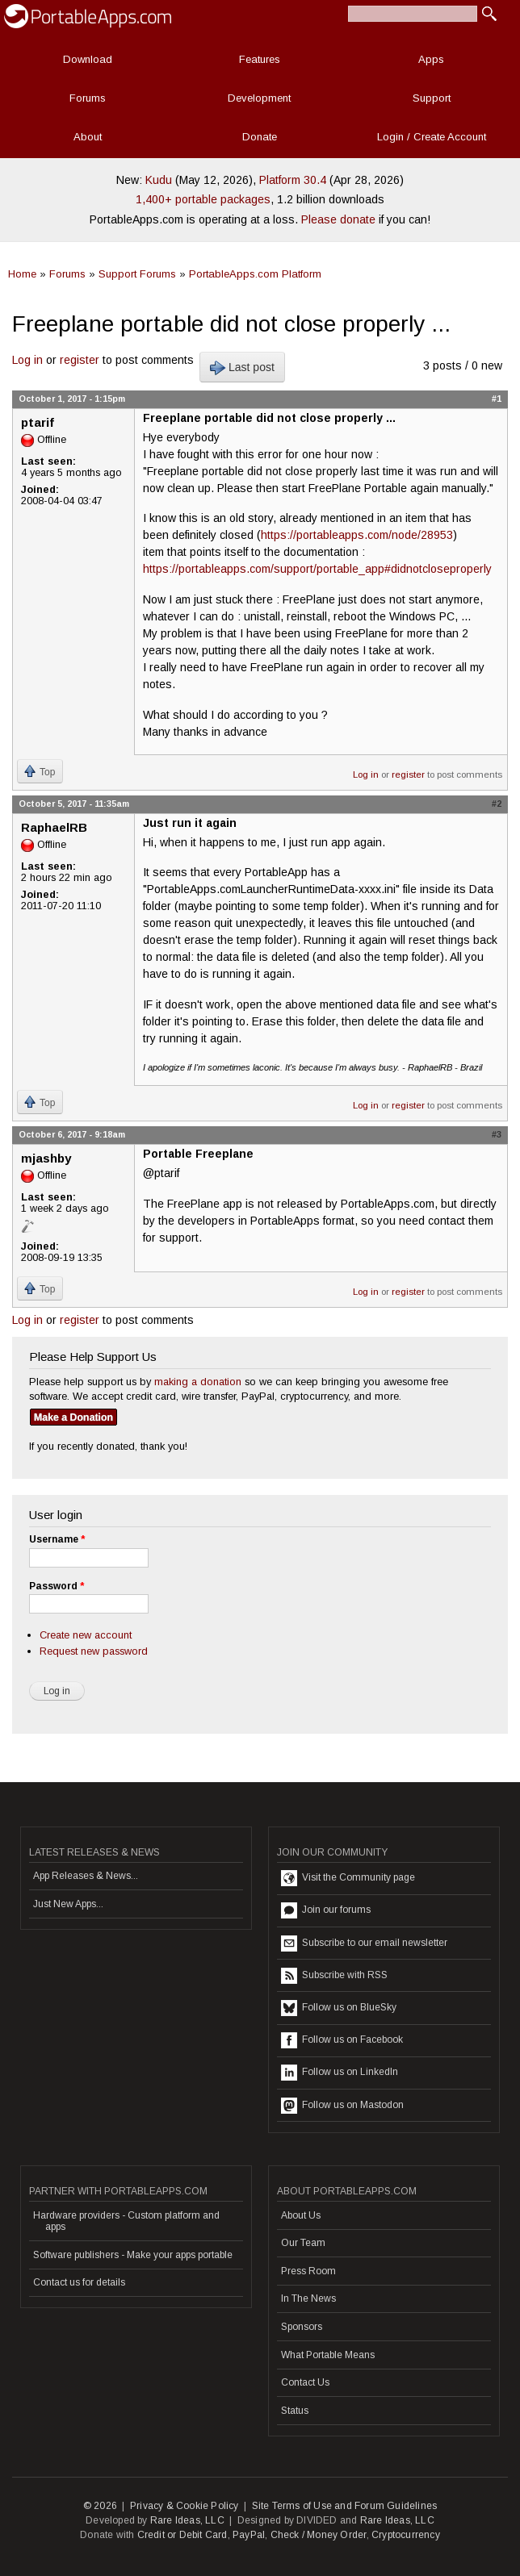 Image resolution: width=520 pixels, height=2576 pixels. Describe the element at coordinates (348, 1878) in the screenshot. I see `Visit the Community page` at that location.